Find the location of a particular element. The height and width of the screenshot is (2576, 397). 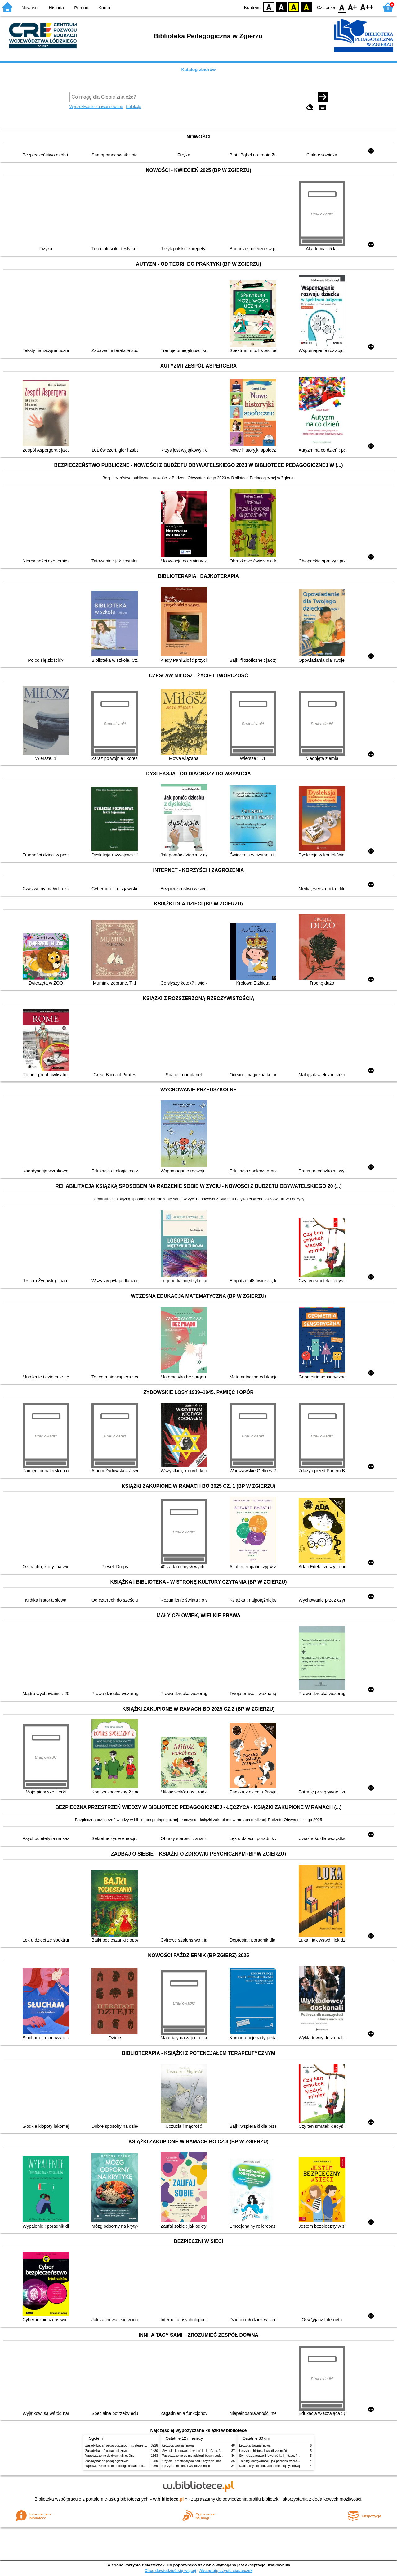

F1 is located at coordinates (352, 7).